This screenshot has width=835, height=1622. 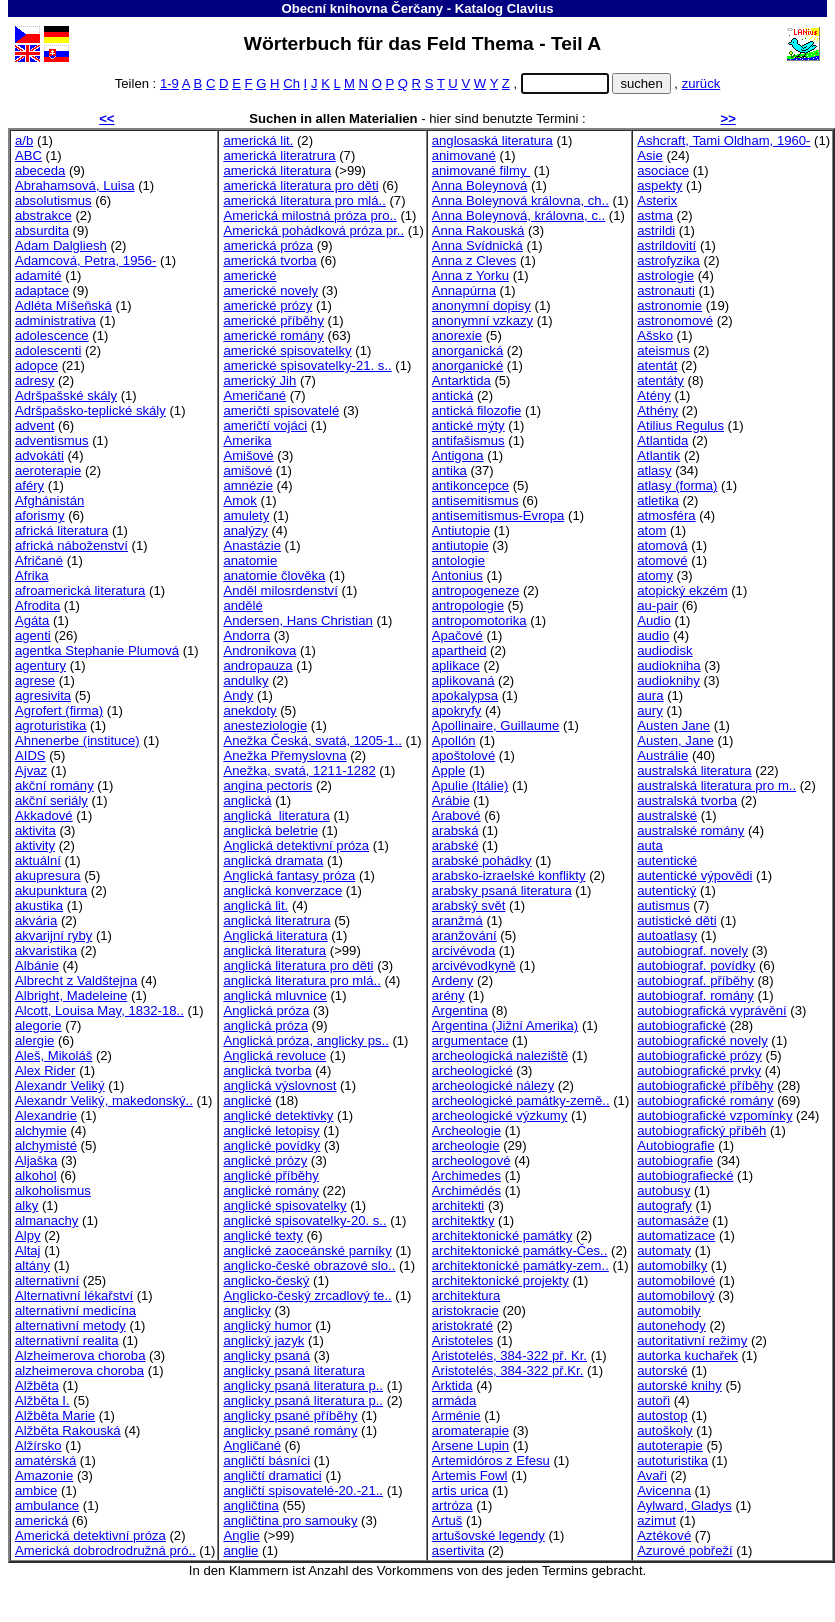 What do you see at coordinates (449, 770) in the screenshot?
I see `Apple` at bounding box center [449, 770].